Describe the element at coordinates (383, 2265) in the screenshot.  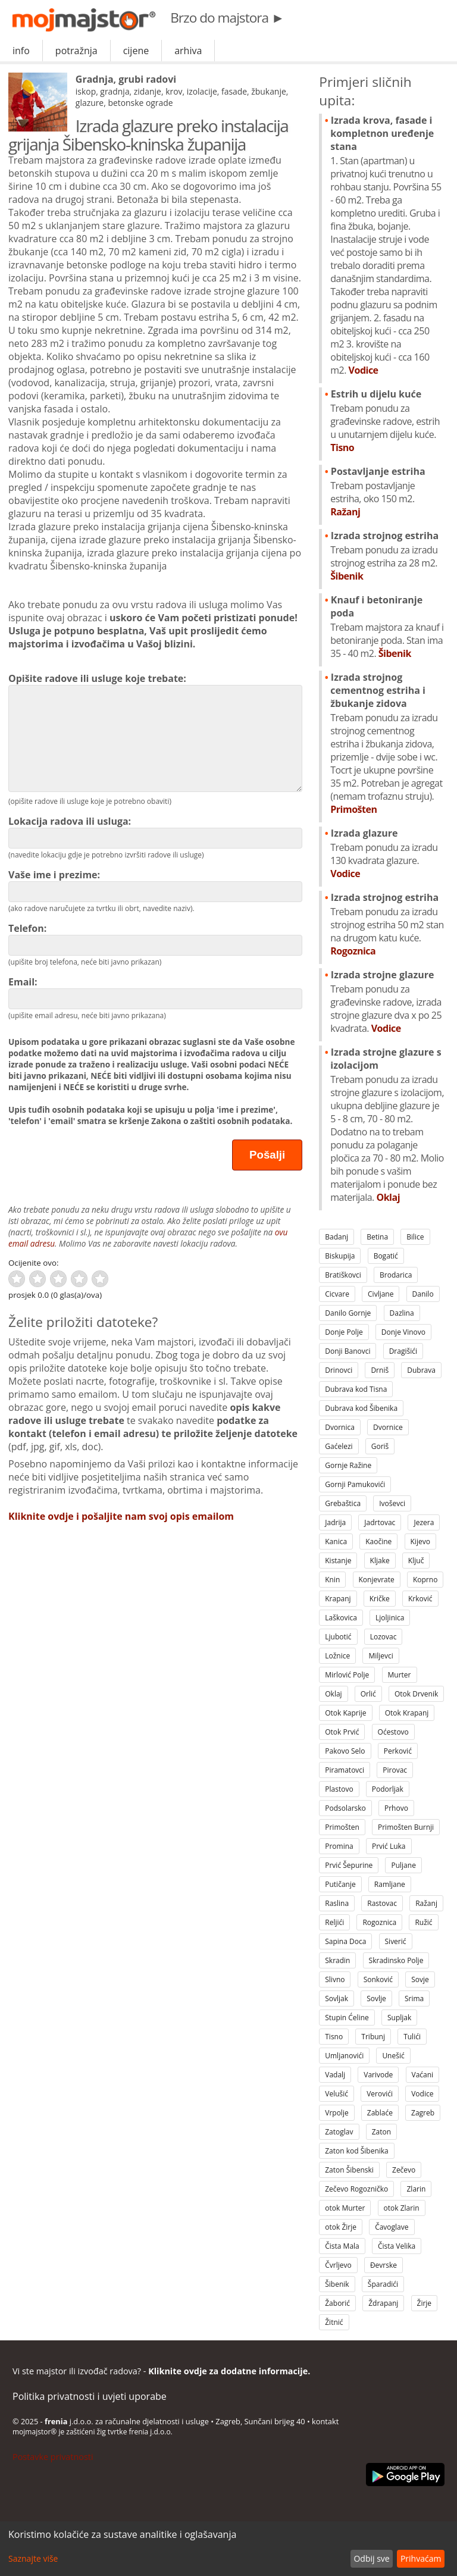
I see `Đevrske` at that location.